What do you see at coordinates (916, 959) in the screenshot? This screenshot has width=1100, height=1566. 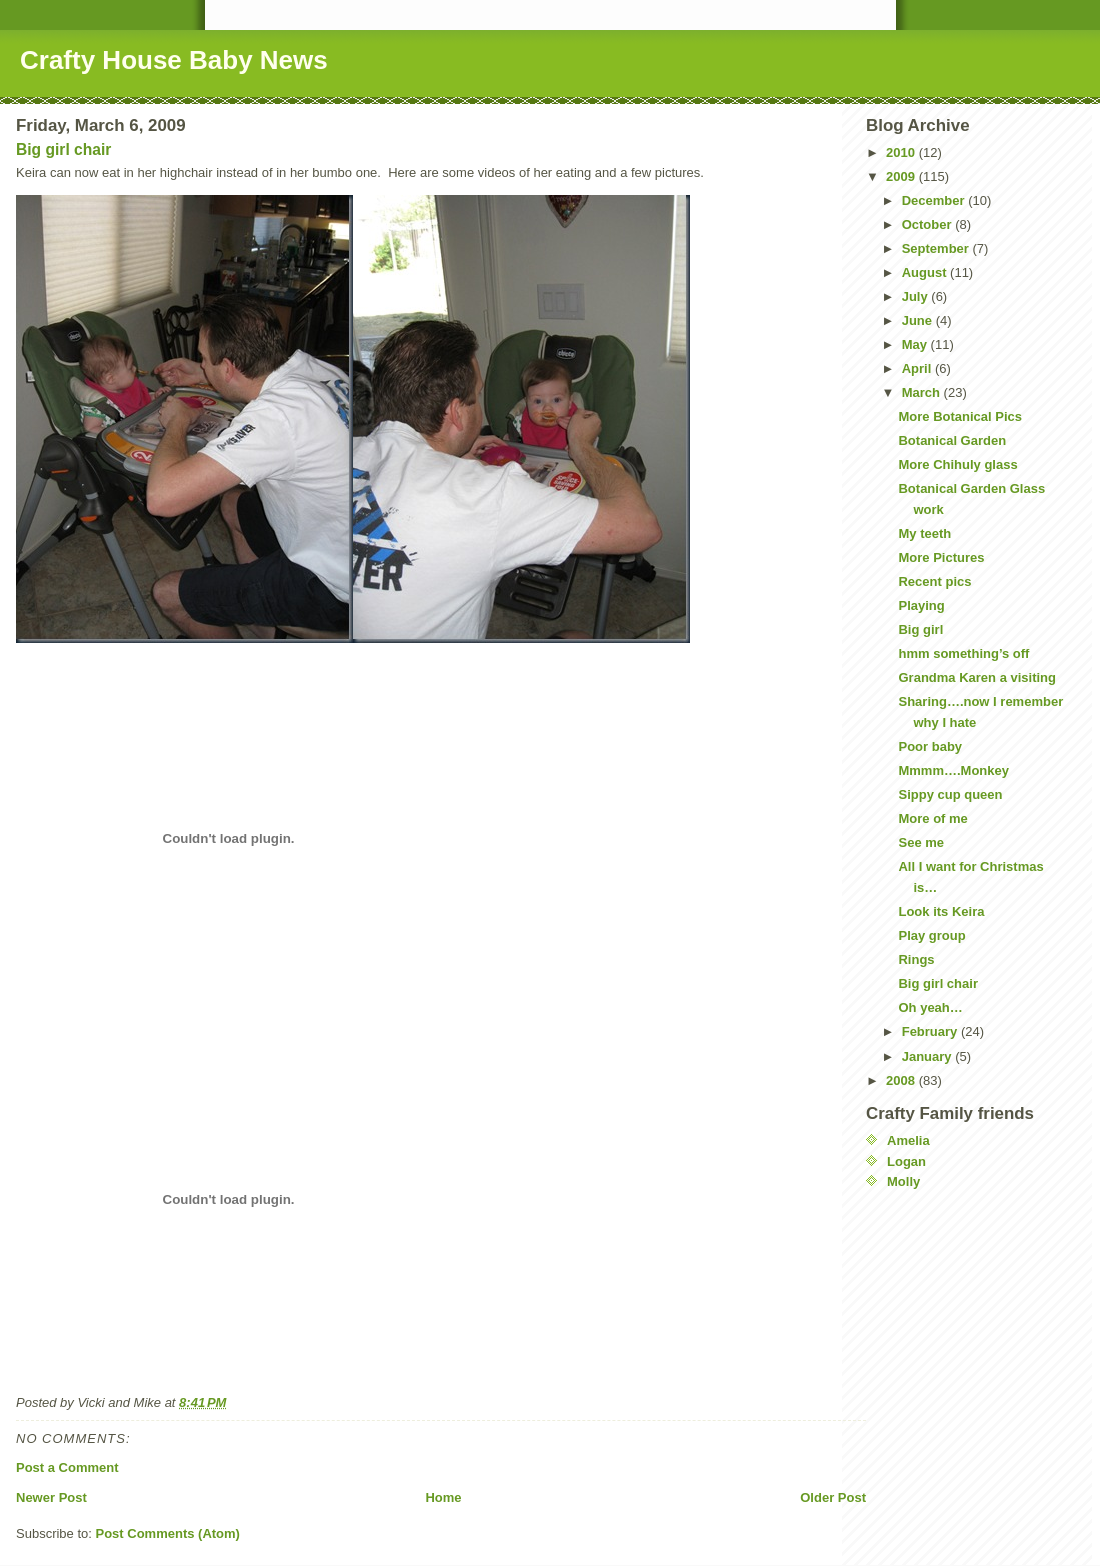 I see `Rings` at bounding box center [916, 959].